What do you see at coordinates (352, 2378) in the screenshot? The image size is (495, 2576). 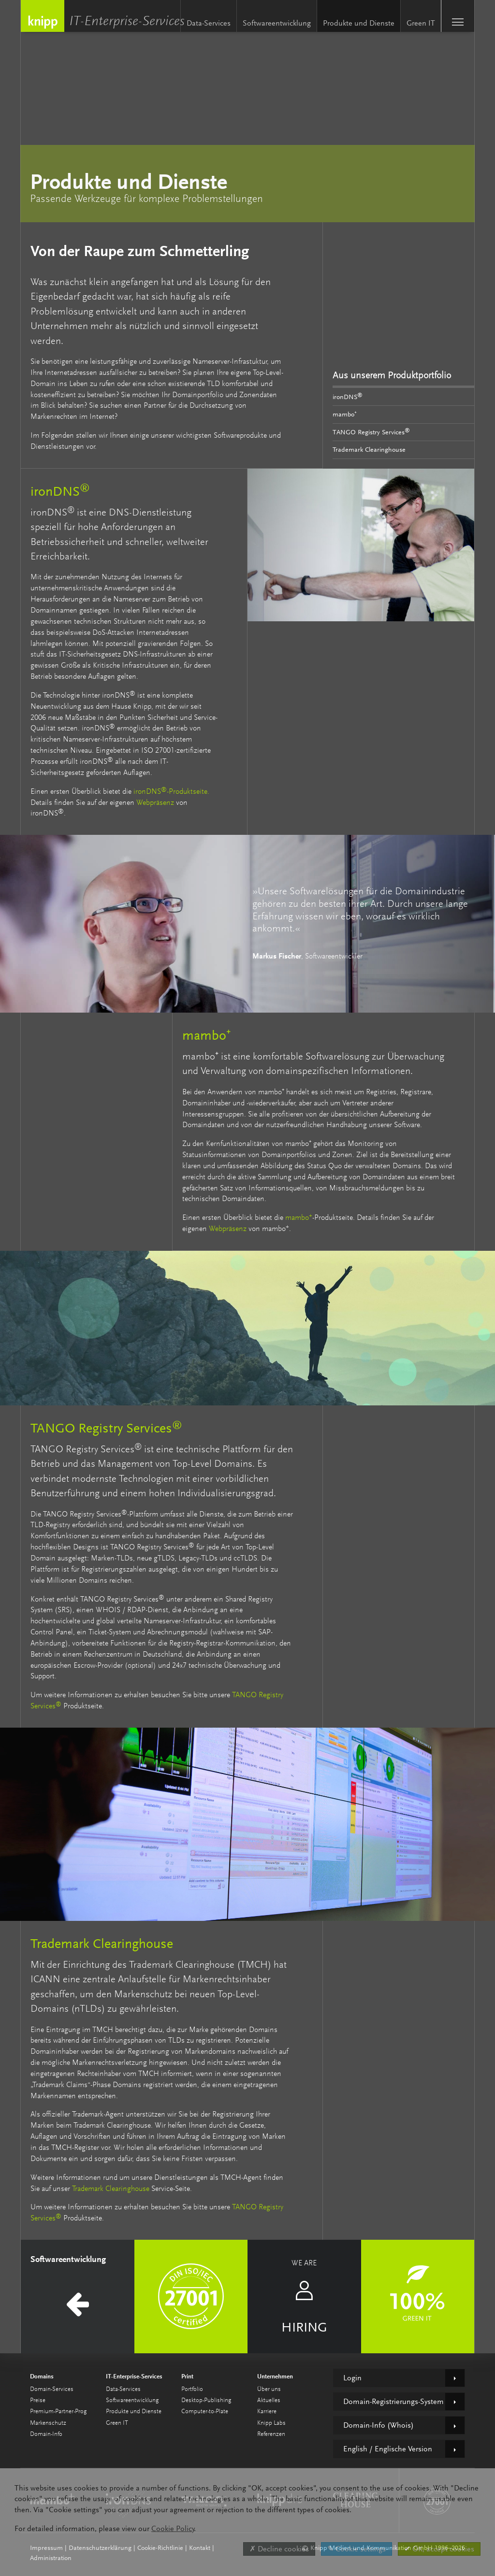 I see `Login` at bounding box center [352, 2378].